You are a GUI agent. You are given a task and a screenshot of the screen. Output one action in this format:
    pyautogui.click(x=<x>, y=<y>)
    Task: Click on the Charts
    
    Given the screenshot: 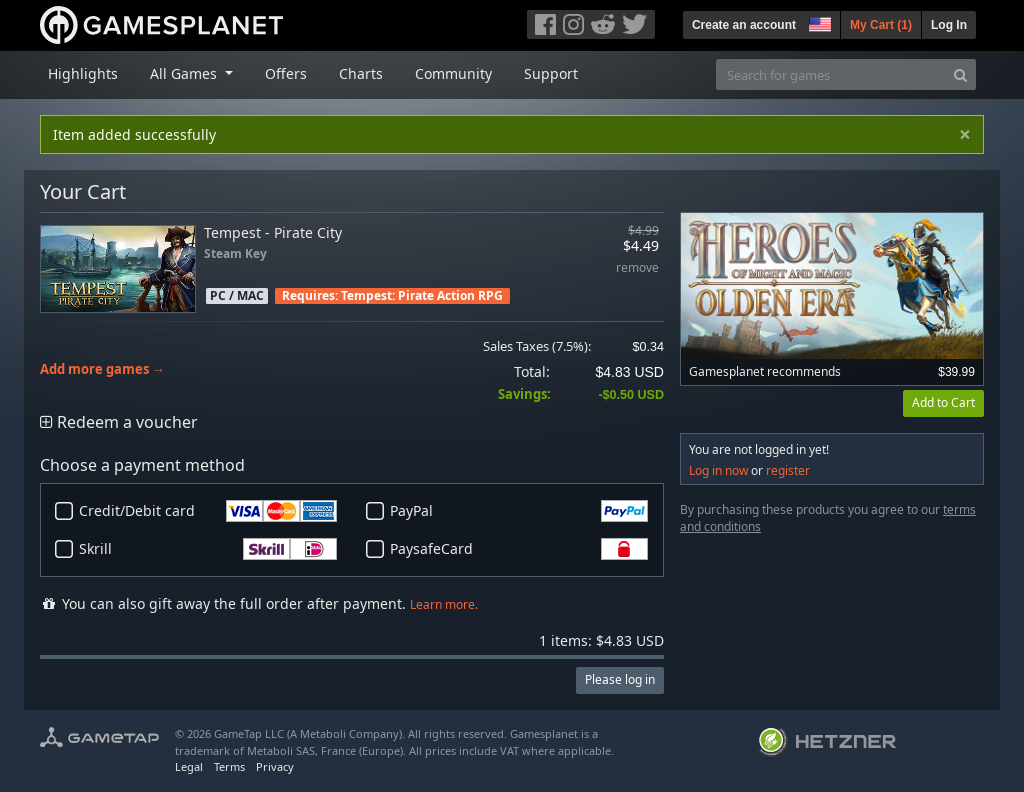 What is the action you would take?
    pyautogui.click(x=361, y=73)
    